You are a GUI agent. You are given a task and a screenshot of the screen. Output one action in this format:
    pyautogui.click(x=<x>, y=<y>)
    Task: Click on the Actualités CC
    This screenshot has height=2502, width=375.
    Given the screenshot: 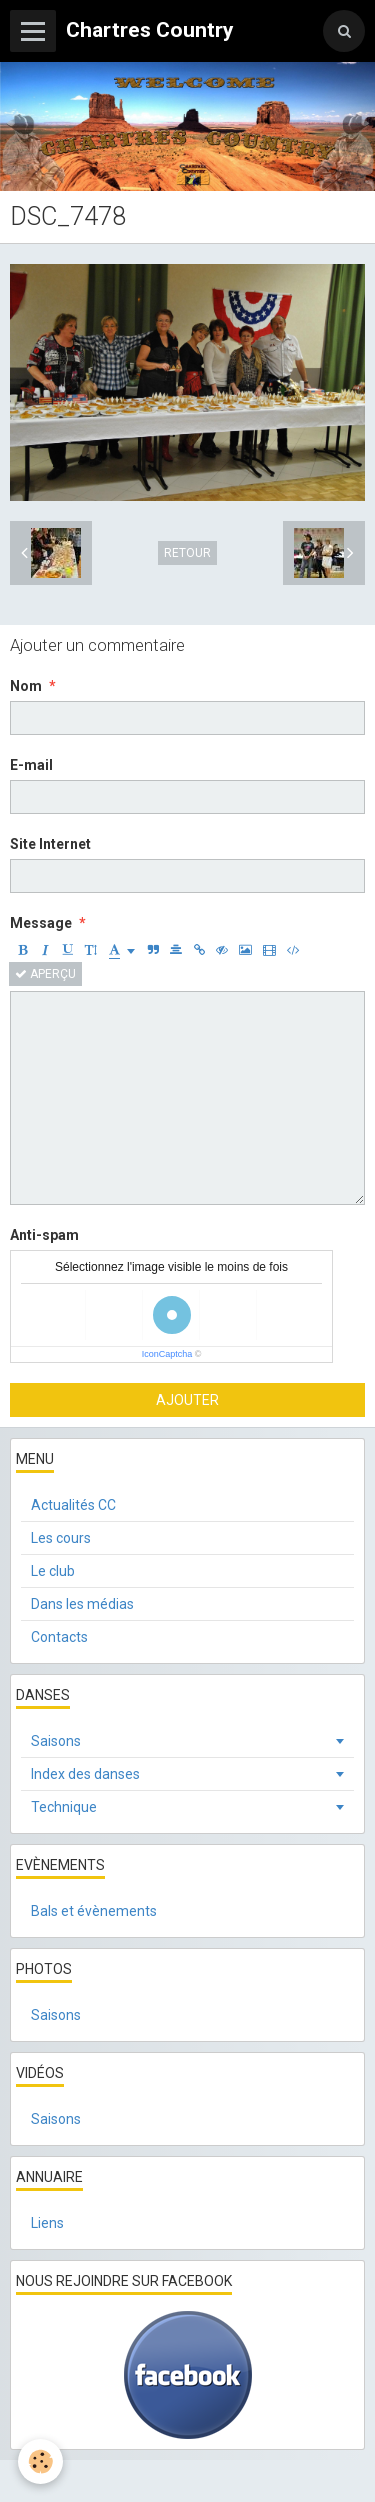 What is the action you would take?
    pyautogui.click(x=73, y=1505)
    